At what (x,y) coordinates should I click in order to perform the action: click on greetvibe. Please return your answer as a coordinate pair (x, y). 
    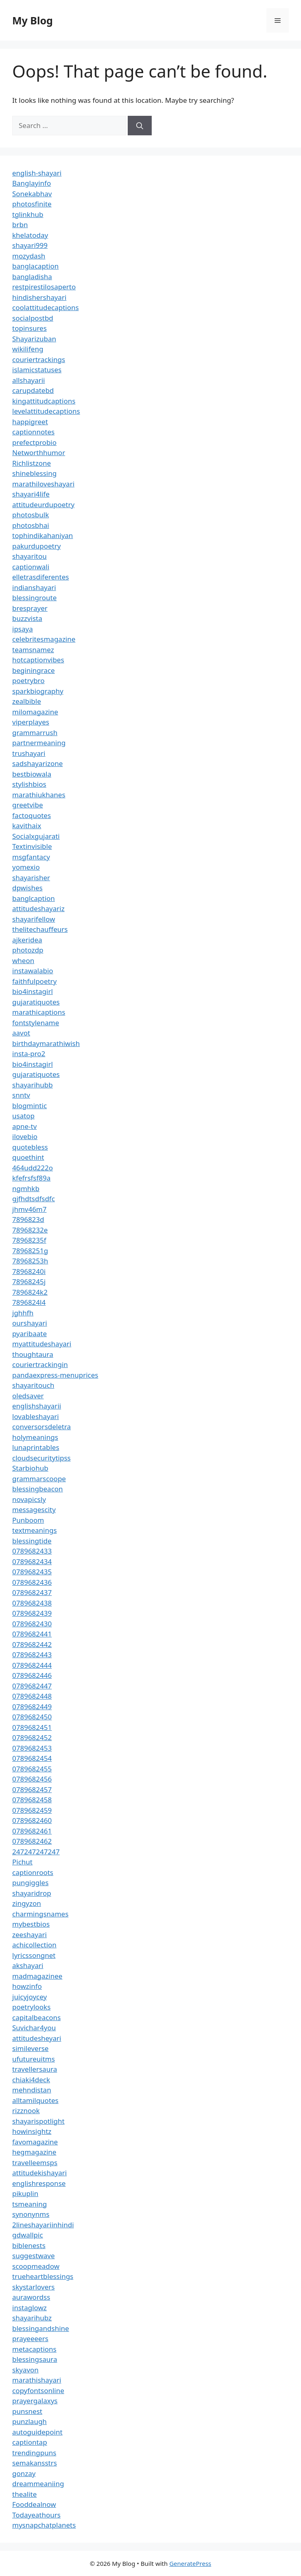
    Looking at the image, I should click on (27, 804).